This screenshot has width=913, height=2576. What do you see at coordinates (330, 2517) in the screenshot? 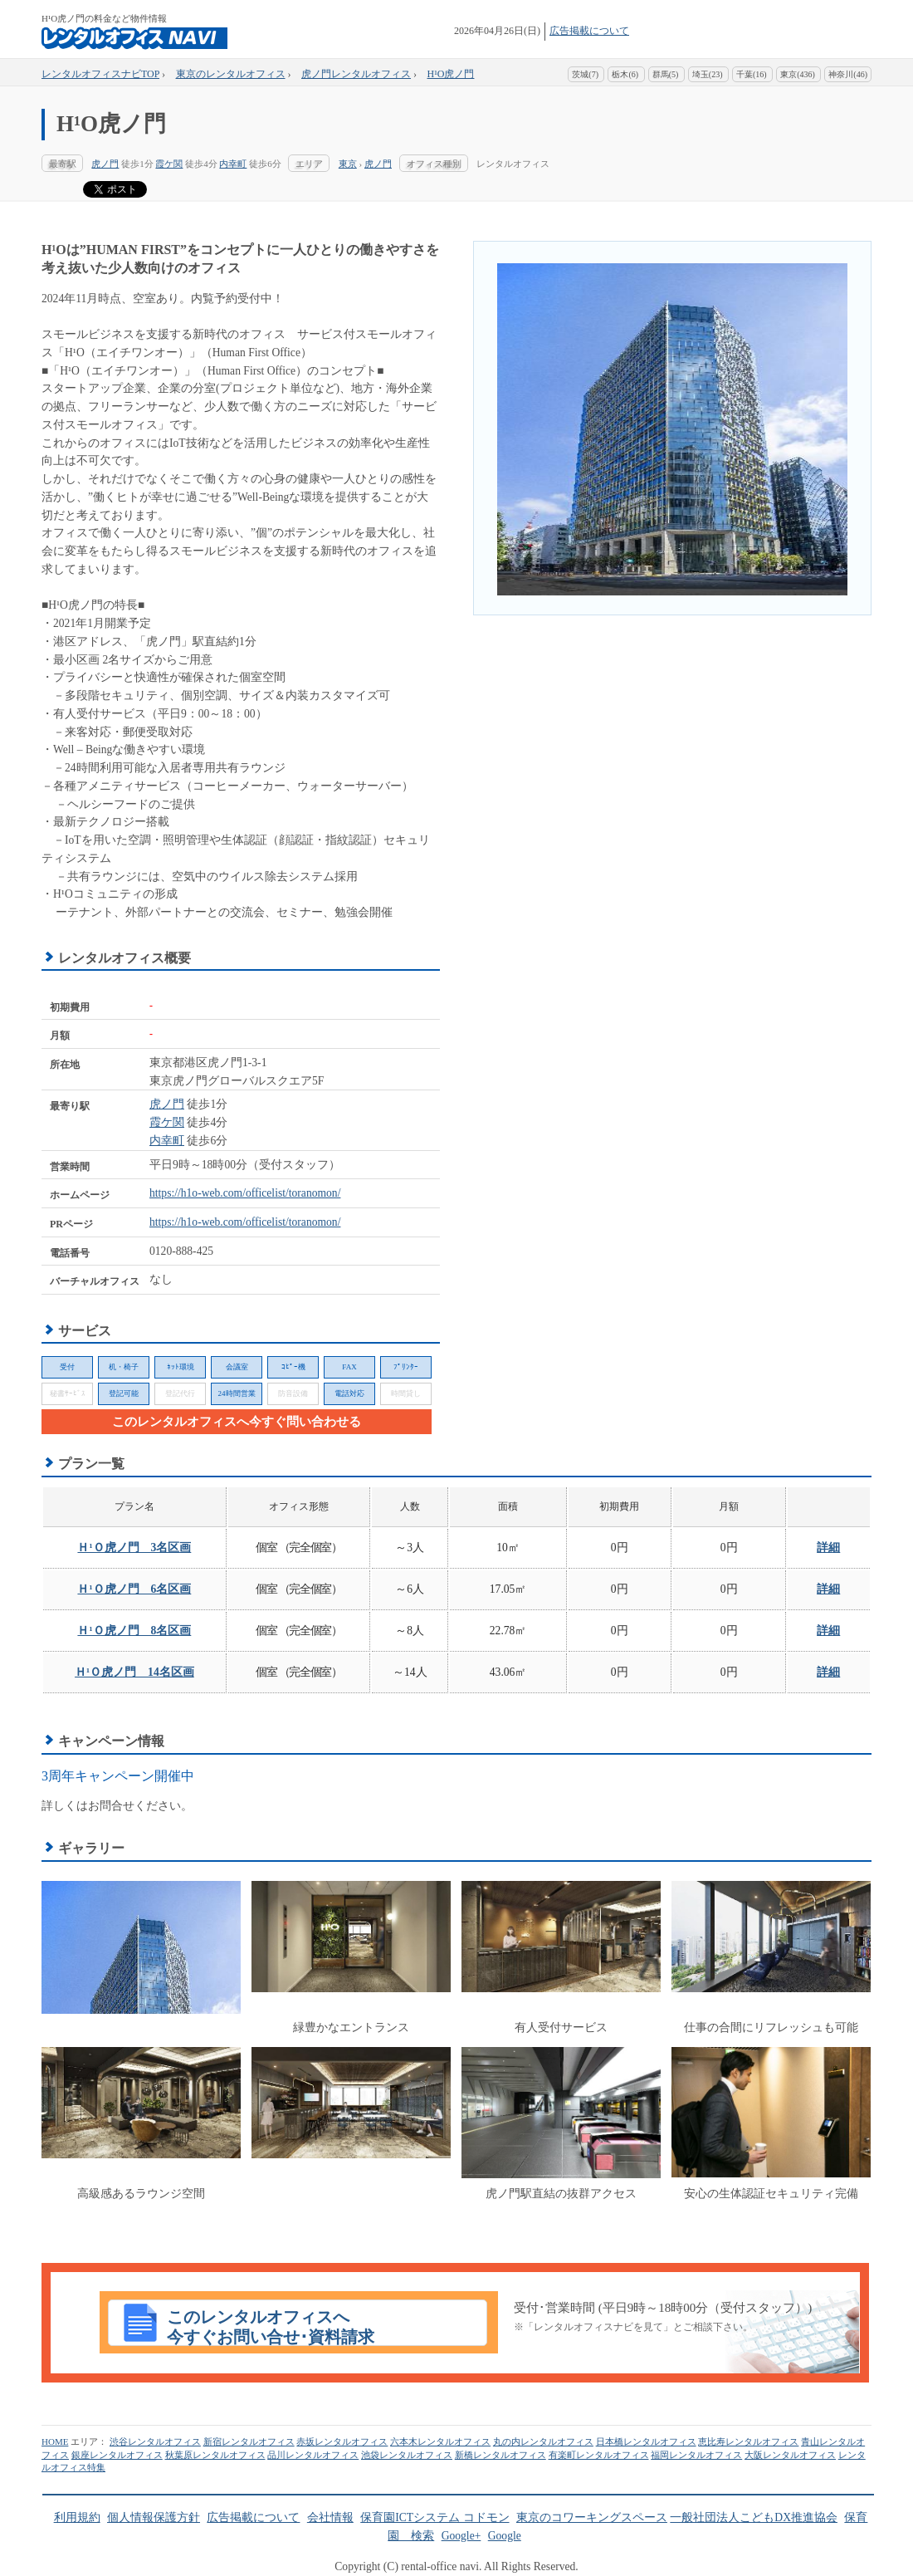
I see `会社情報` at bounding box center [330, 2517].